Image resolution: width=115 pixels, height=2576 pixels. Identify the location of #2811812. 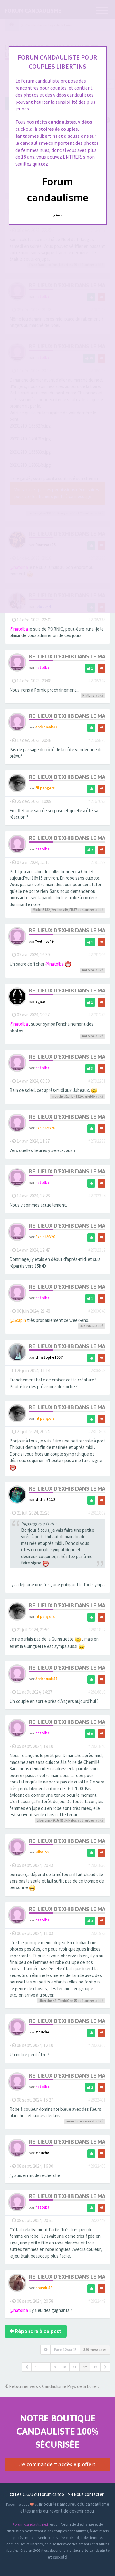
(96, 1630).